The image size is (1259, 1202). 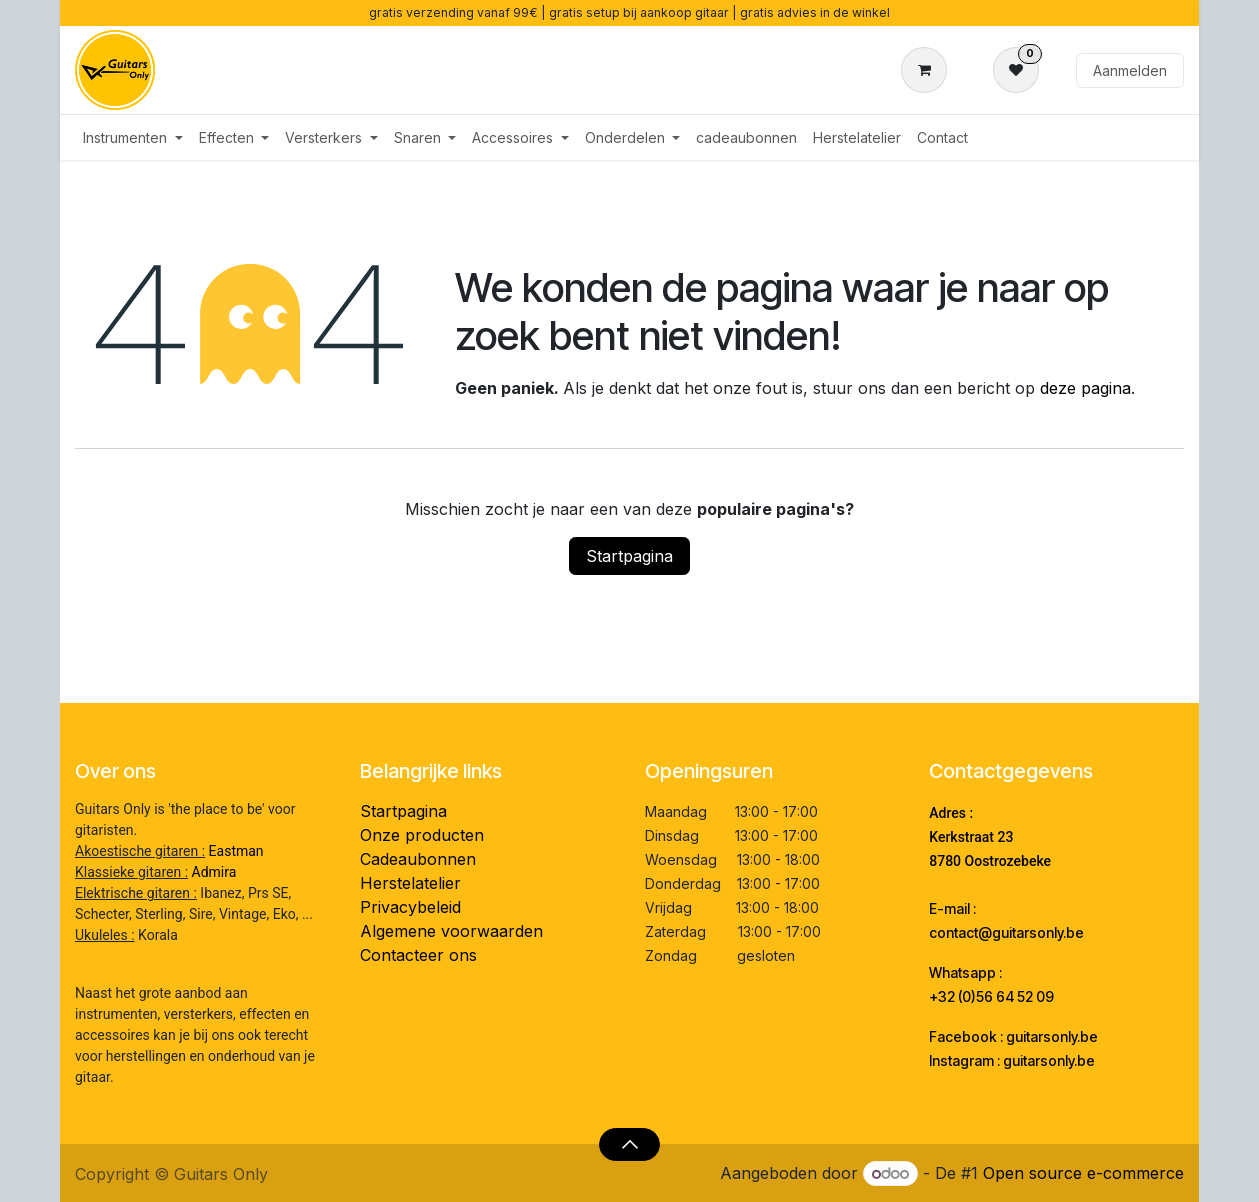 What do you see at coordinates (629, 1144) in the screenshot?
I see `[button]` at bounding box center [629, 1144].